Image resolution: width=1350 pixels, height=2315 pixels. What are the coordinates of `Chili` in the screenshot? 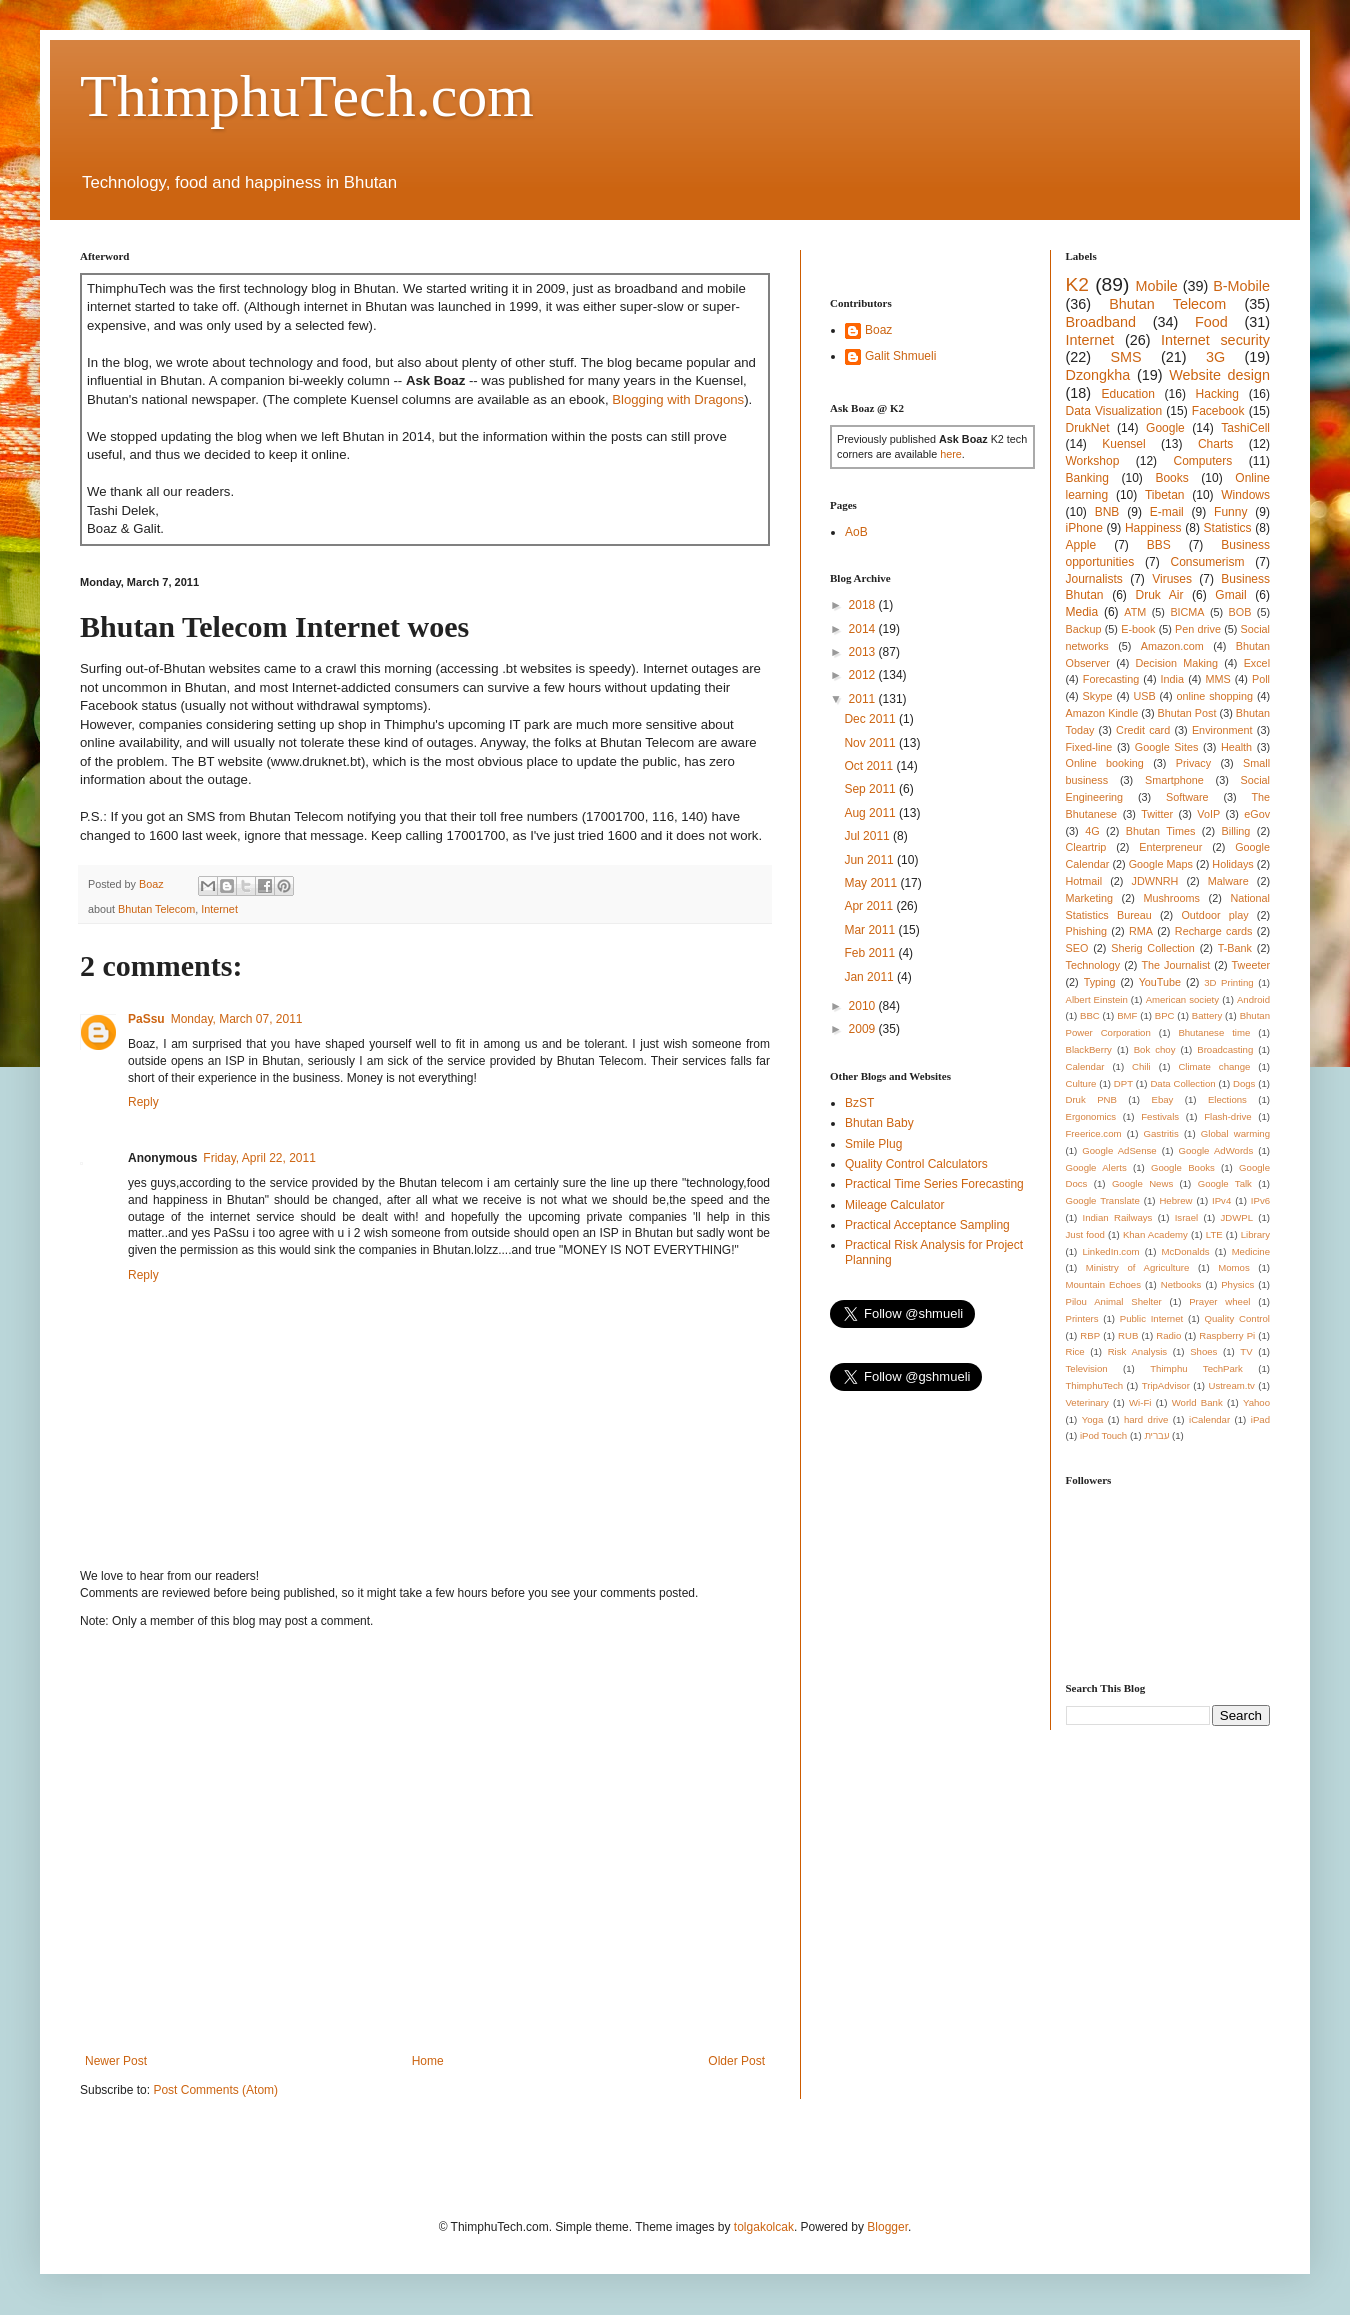 It's located at (1141, 1066).